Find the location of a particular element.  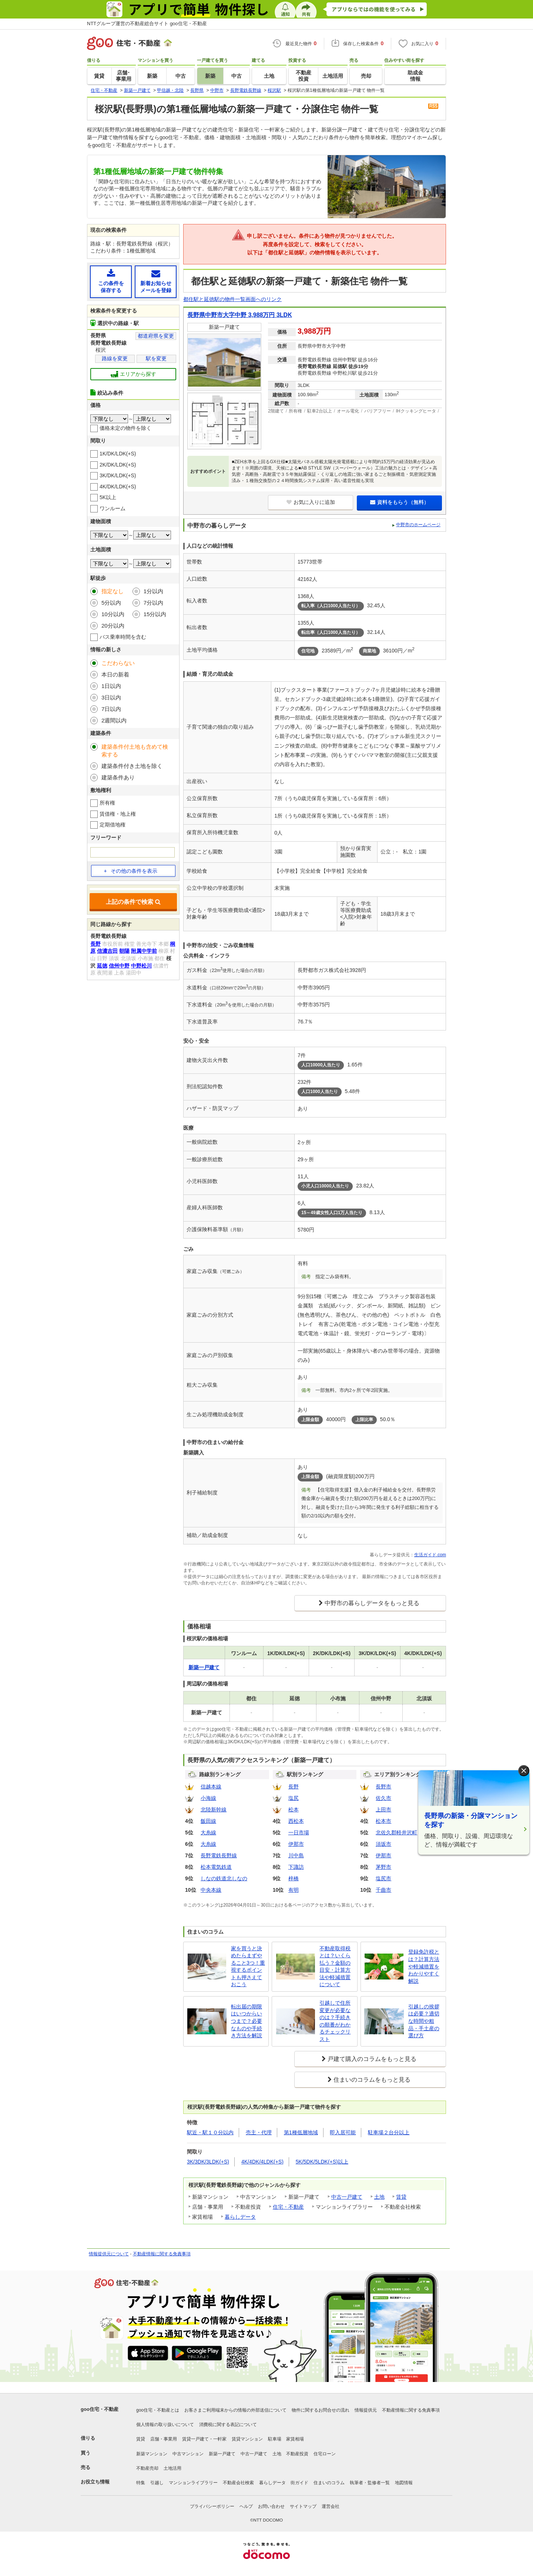

不動産会社検索 is located at coordinates (238, 2482).